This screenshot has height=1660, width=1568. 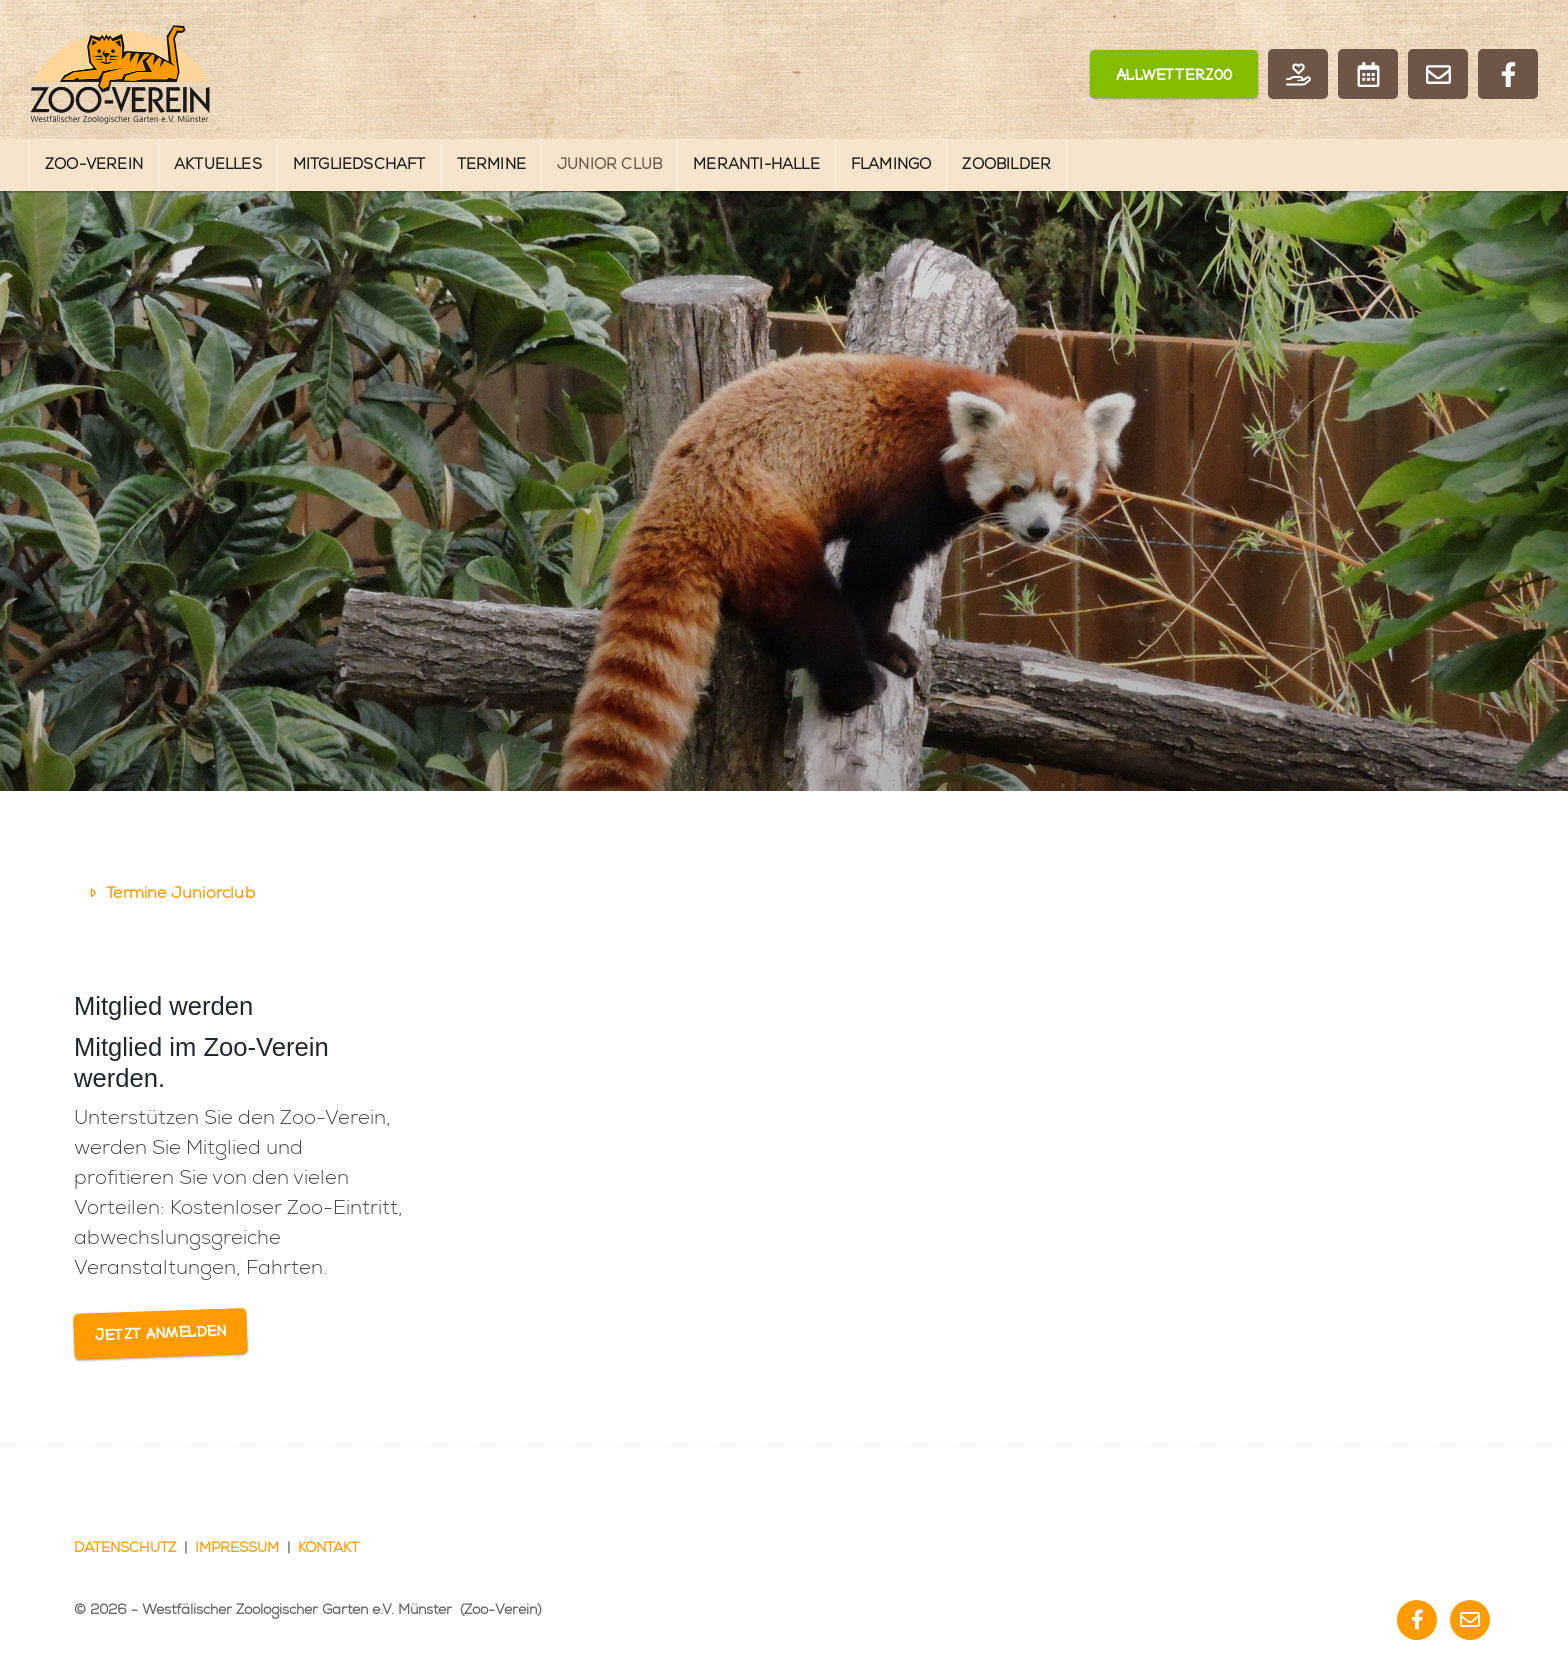 What do you see at coordinates (237, 1548) in the screenshot?
I see `Impressum` at bounding box center [237, 1548].